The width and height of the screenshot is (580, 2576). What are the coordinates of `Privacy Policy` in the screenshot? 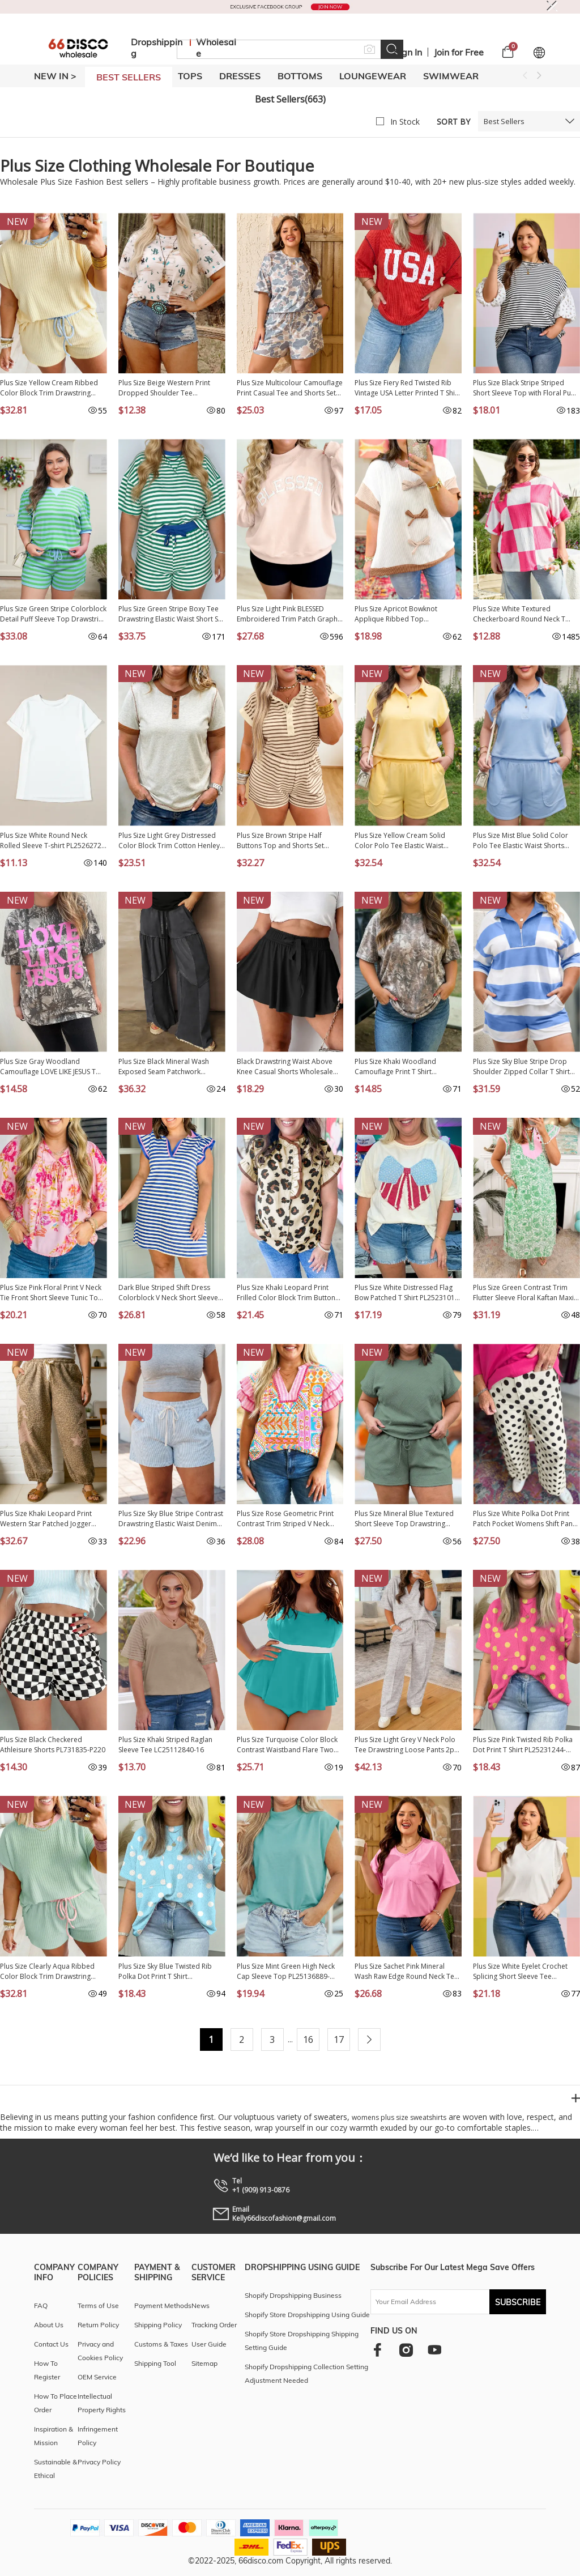 It's located at (99, 2462).